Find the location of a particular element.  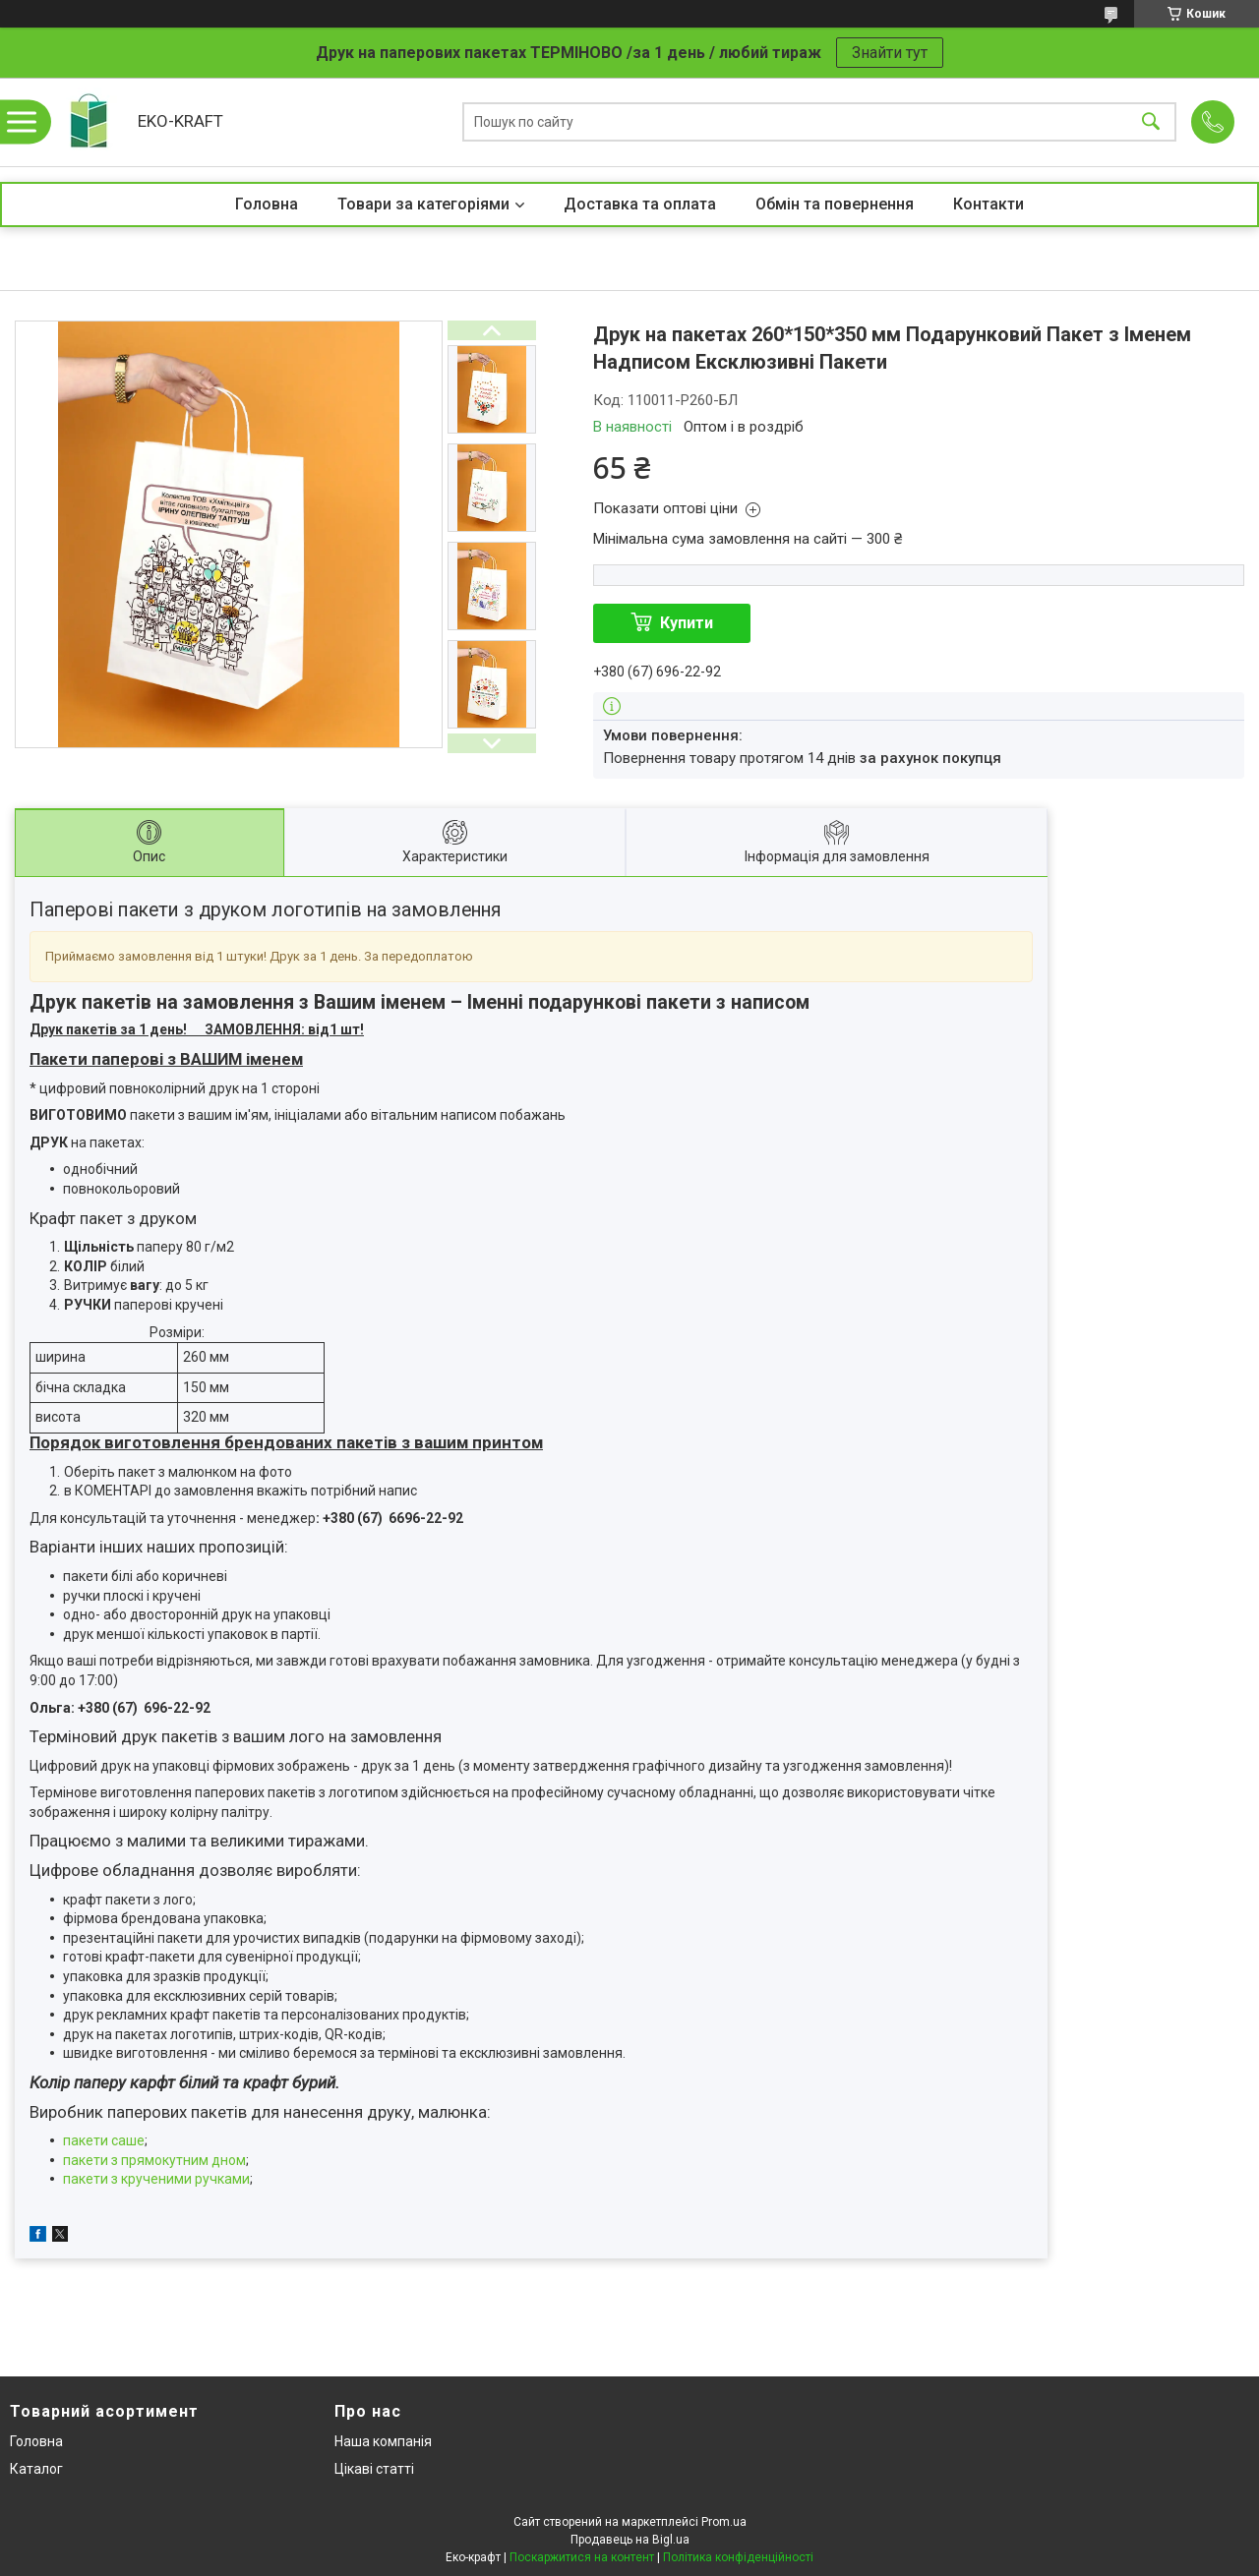

Обмін та повернення is located at coordinates (834, 204).